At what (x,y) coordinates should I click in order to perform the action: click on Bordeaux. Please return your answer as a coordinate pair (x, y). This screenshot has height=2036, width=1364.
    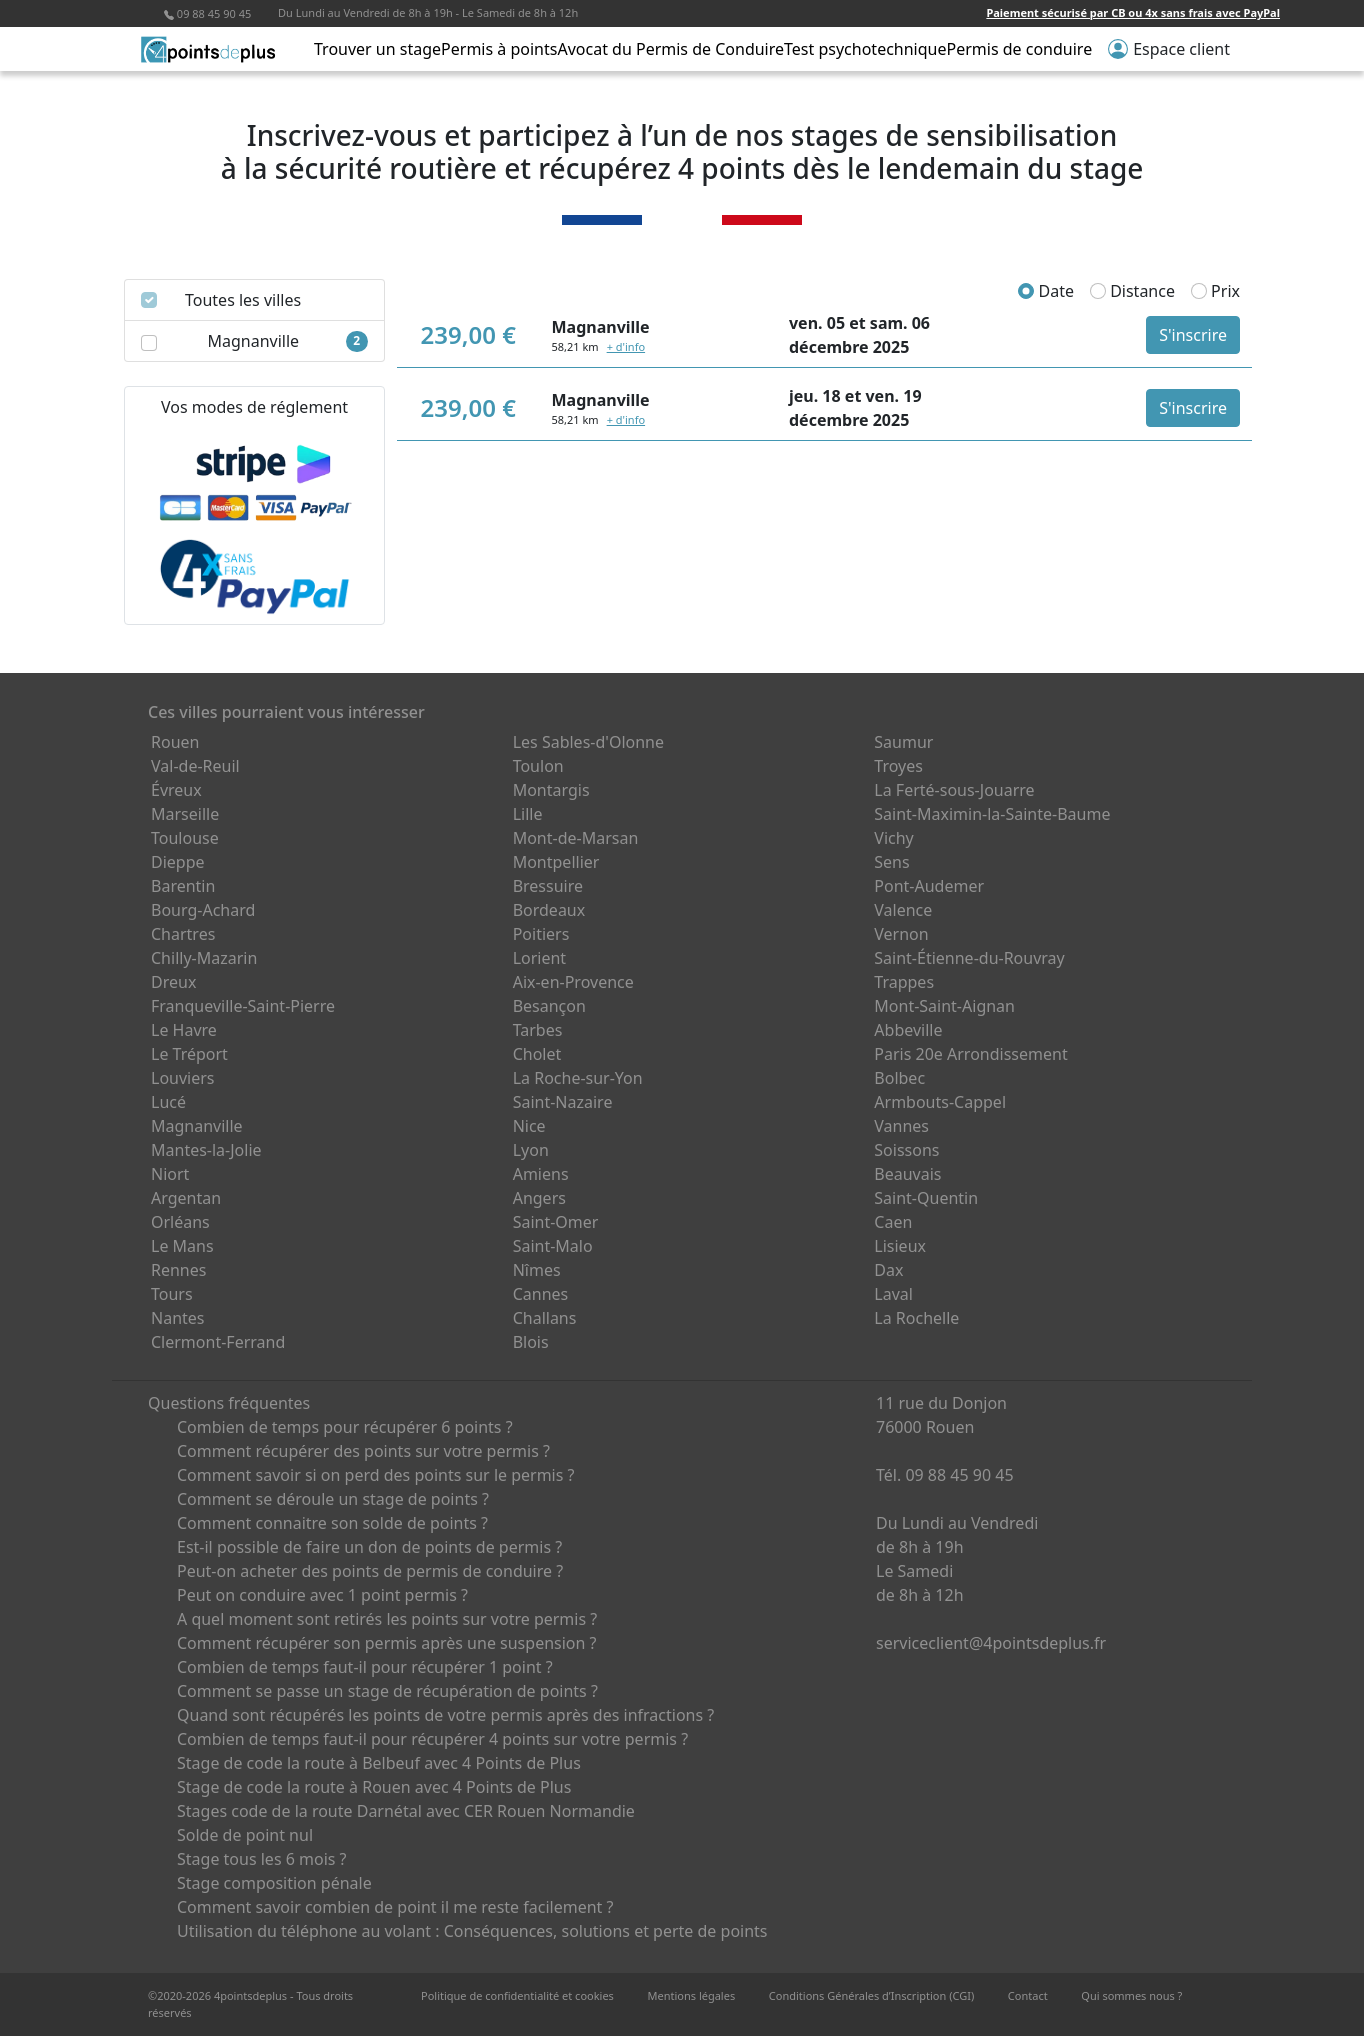
    Looking at the image, I should click on (549, 910).